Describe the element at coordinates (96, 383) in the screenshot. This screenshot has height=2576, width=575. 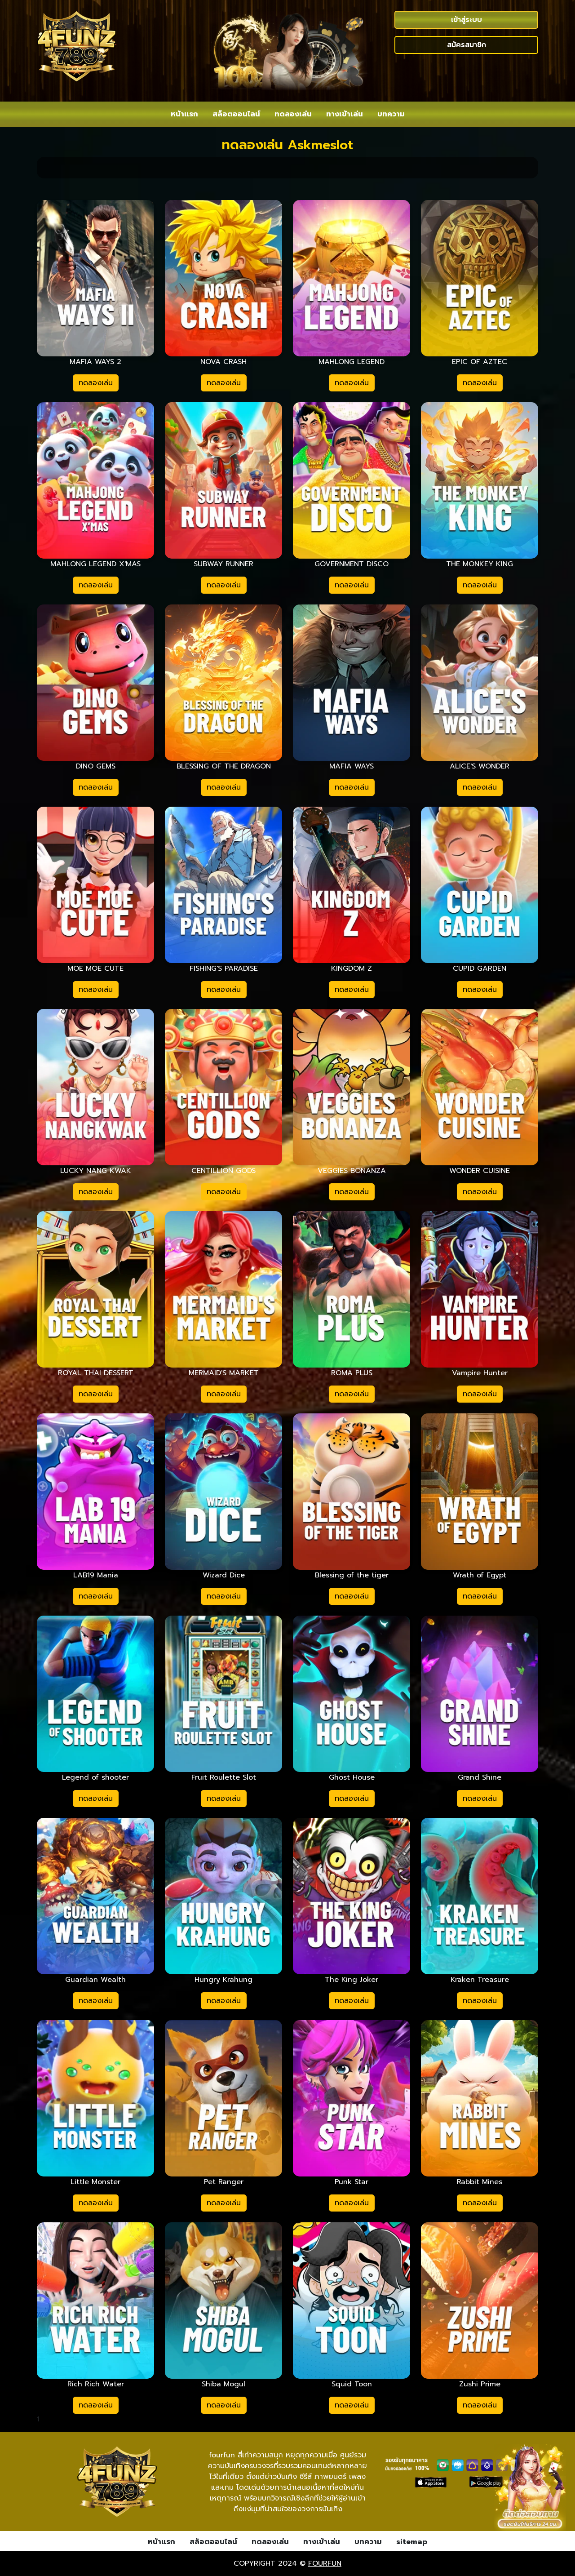
I see `ทดลองเล่น` at that location.